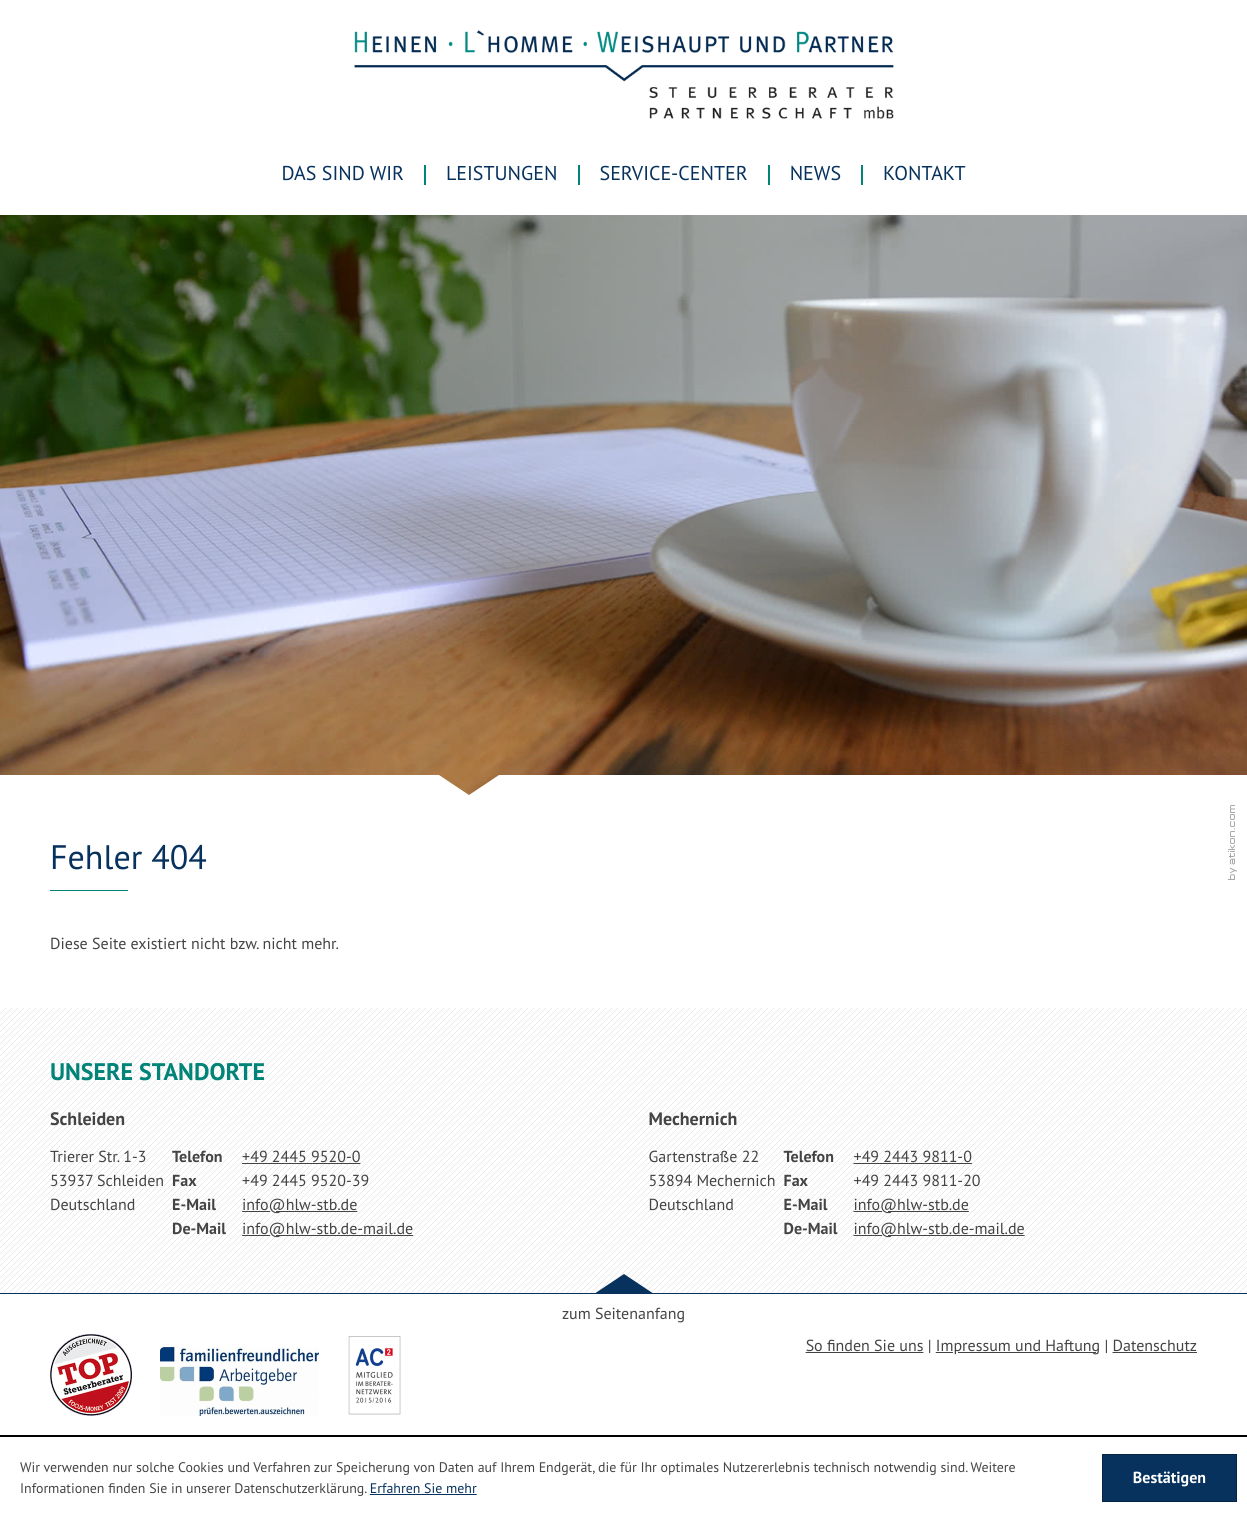 The width and height of the screenshot is (1247, 1519). Describe the element at coordinates (924, 173) in the screenshot. I see `Kontakt [menuitemradio]` at that location.